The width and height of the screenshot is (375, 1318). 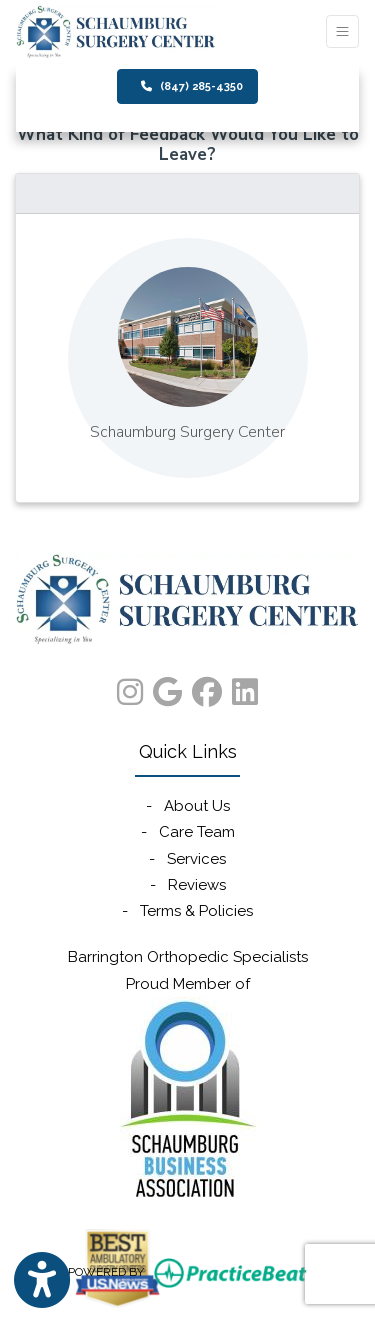 I want to click on Reviews, so click(x=197, y=885).